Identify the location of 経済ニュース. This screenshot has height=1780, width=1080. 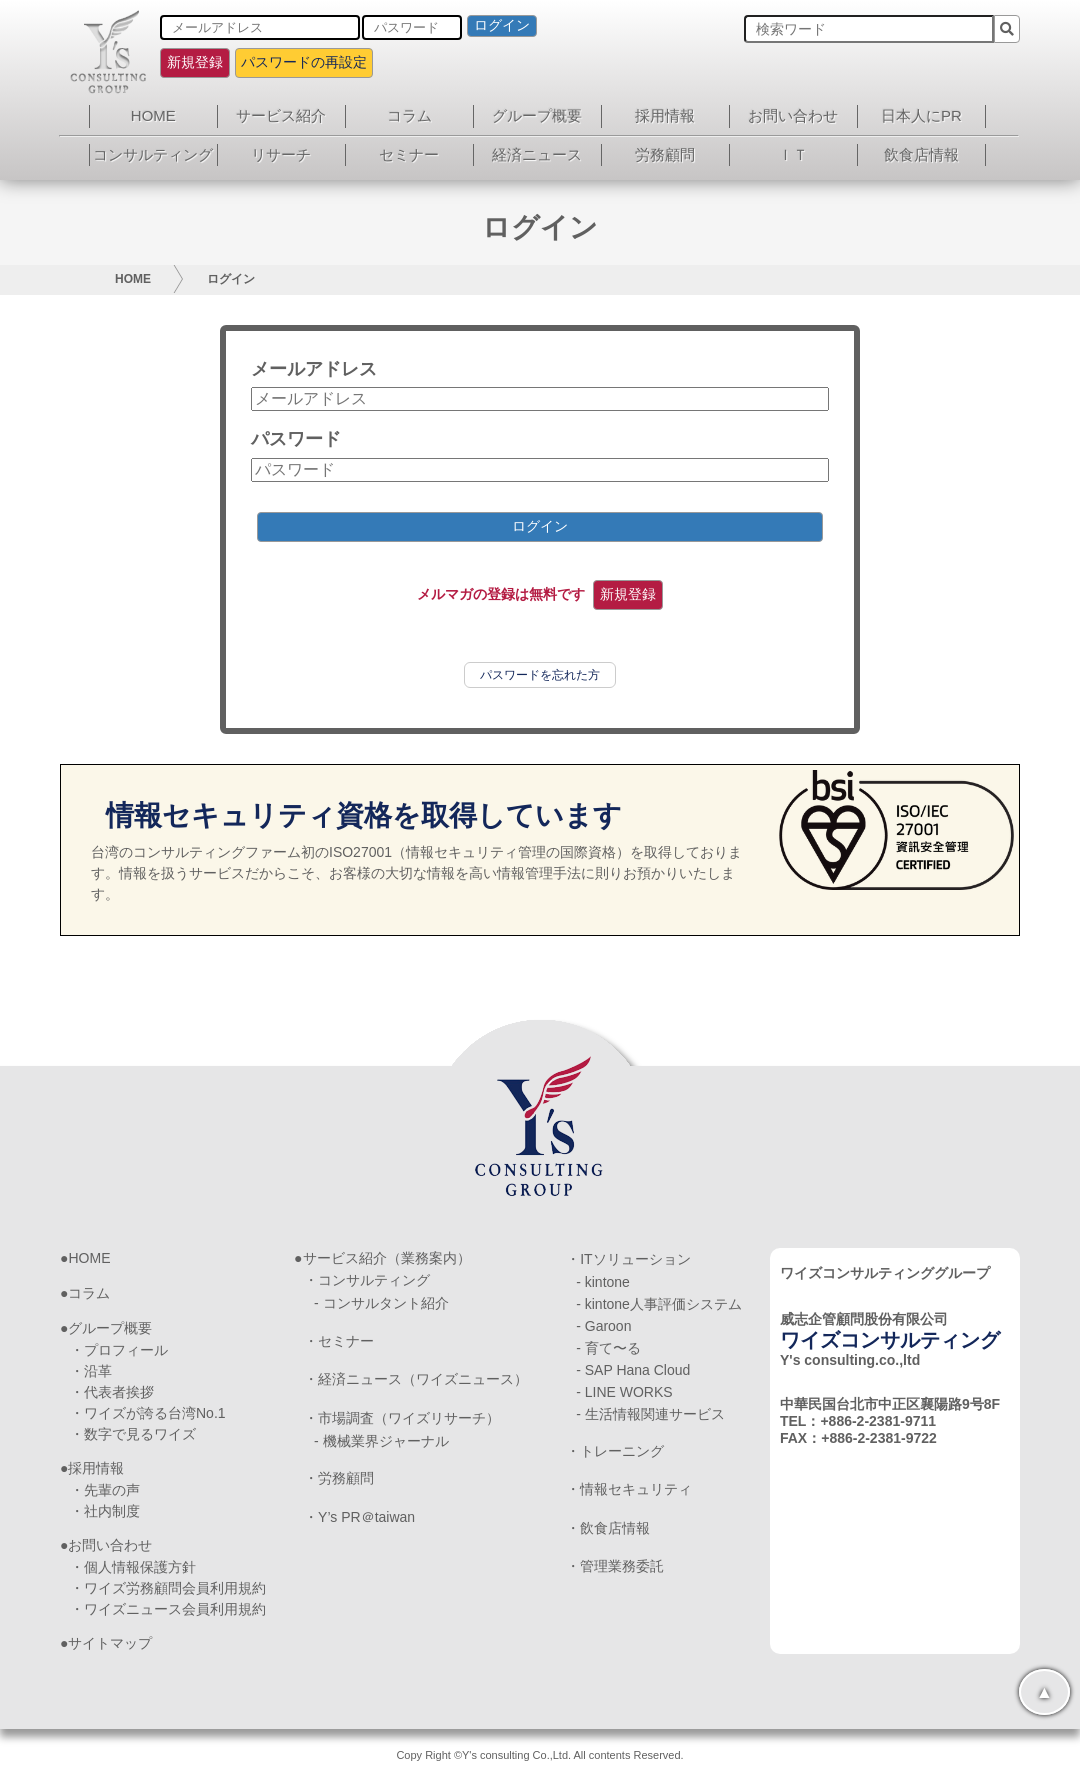
(537, 154).